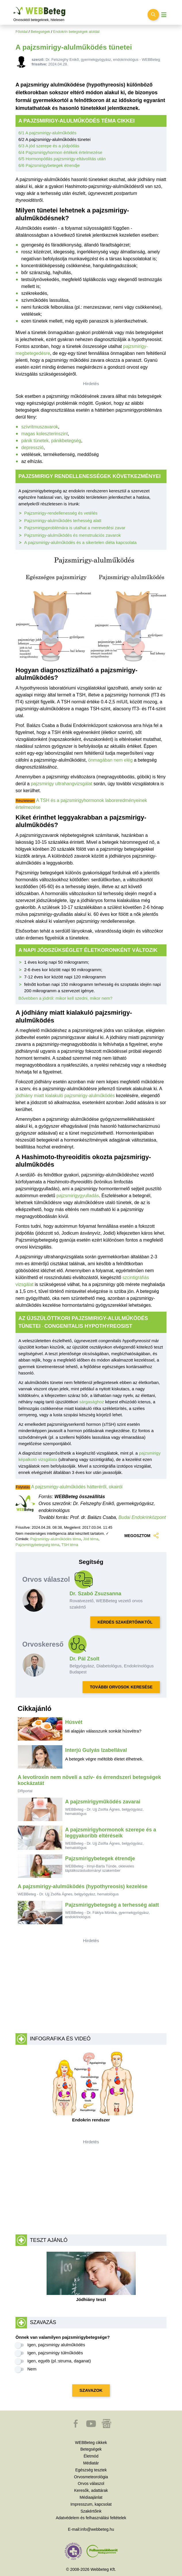 Image resolution: width=182 pixels, height=2576 pixels. What do you see at coordinates (65, 998) in the screenshot?
I see `Bővebben a jódról: mikor kell szedni, mikor nem?` at bounding box center [65, 998].